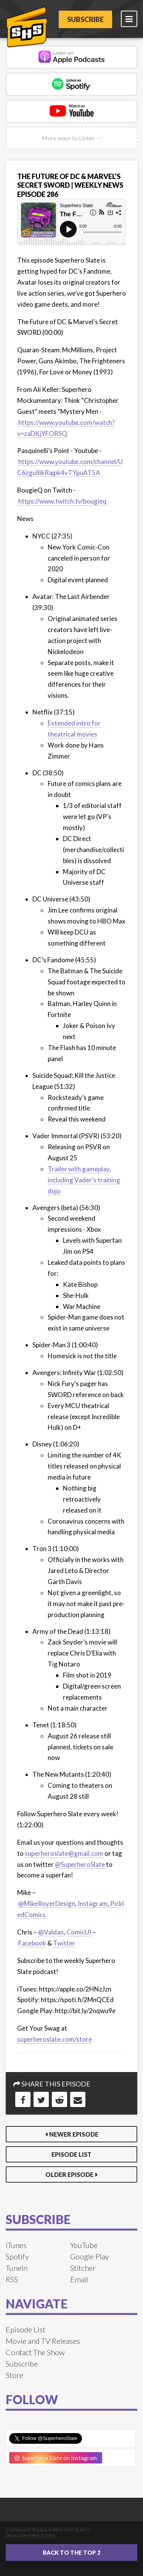 Image resolution: width=143 pixels, height=2576 pixels. Describe the element at coordinates (72, 2552) in the screenshot. I see `Back to the top` at that location.